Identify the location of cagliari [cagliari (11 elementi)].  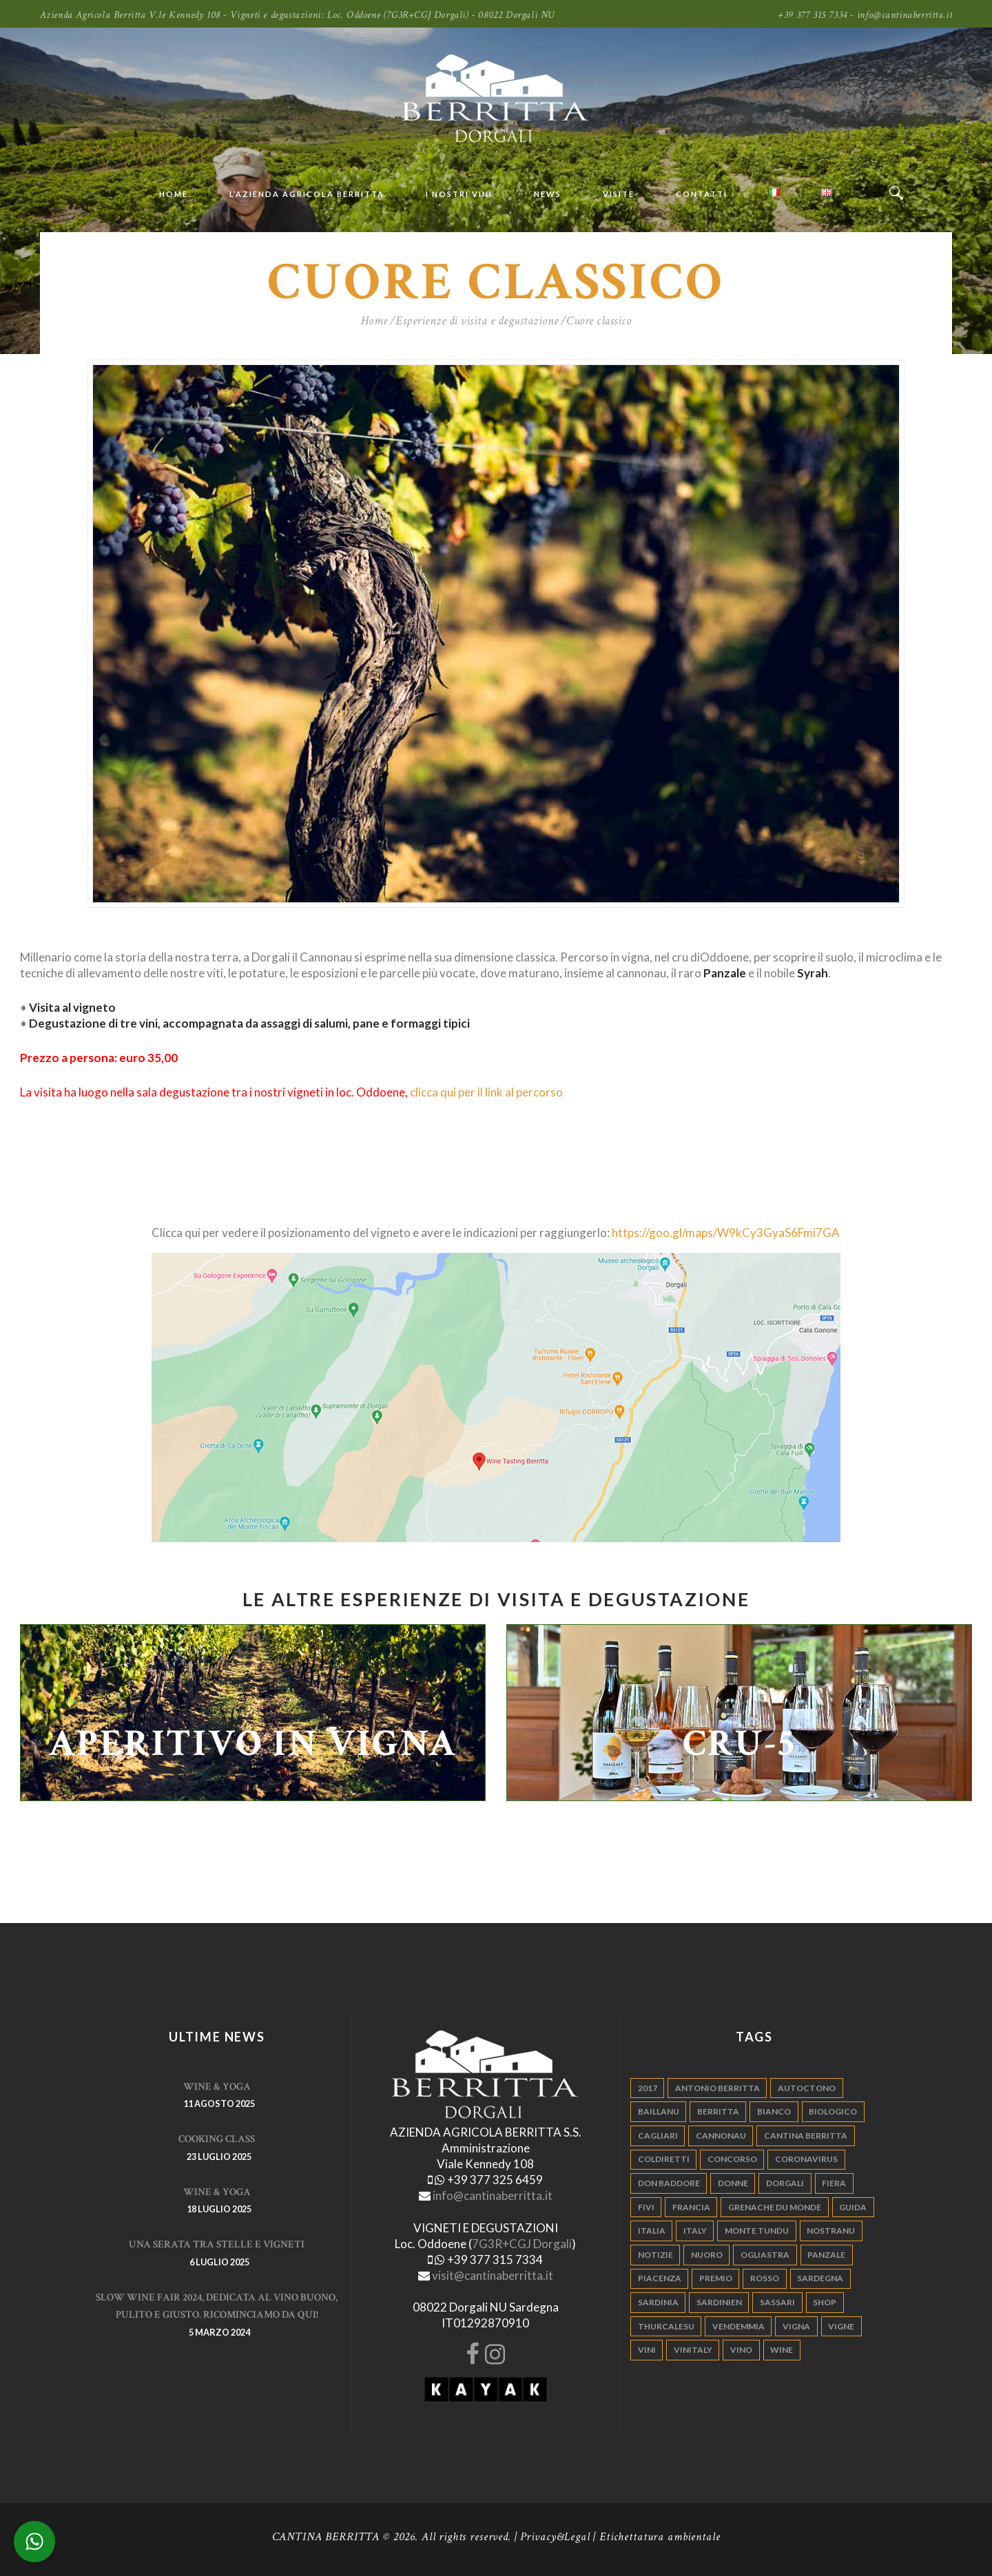
(658, 2135).